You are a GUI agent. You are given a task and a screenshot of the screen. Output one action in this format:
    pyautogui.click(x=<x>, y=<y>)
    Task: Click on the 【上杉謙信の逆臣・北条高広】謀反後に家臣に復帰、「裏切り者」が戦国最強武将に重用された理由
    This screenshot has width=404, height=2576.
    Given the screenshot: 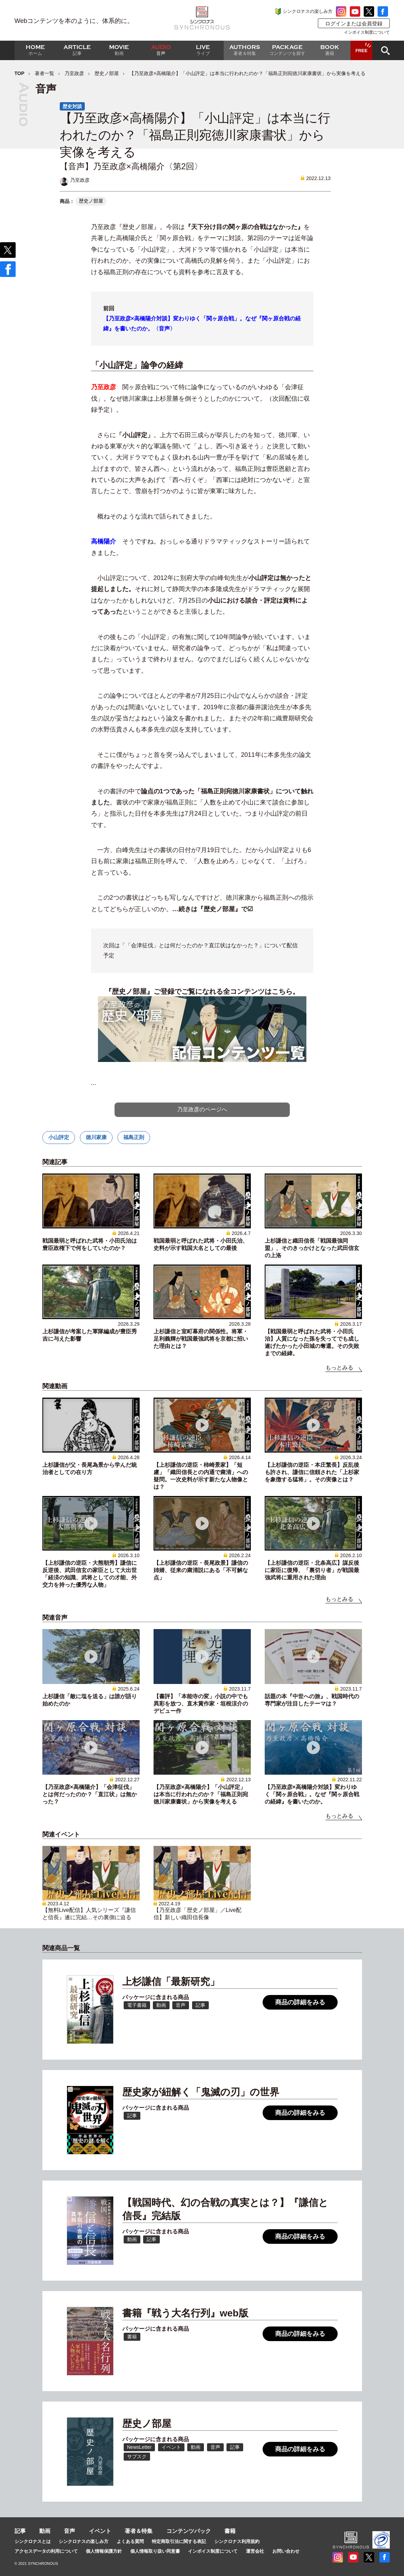 What is the action you would take?
    pyautogui.click(x=312, y=1570)
    